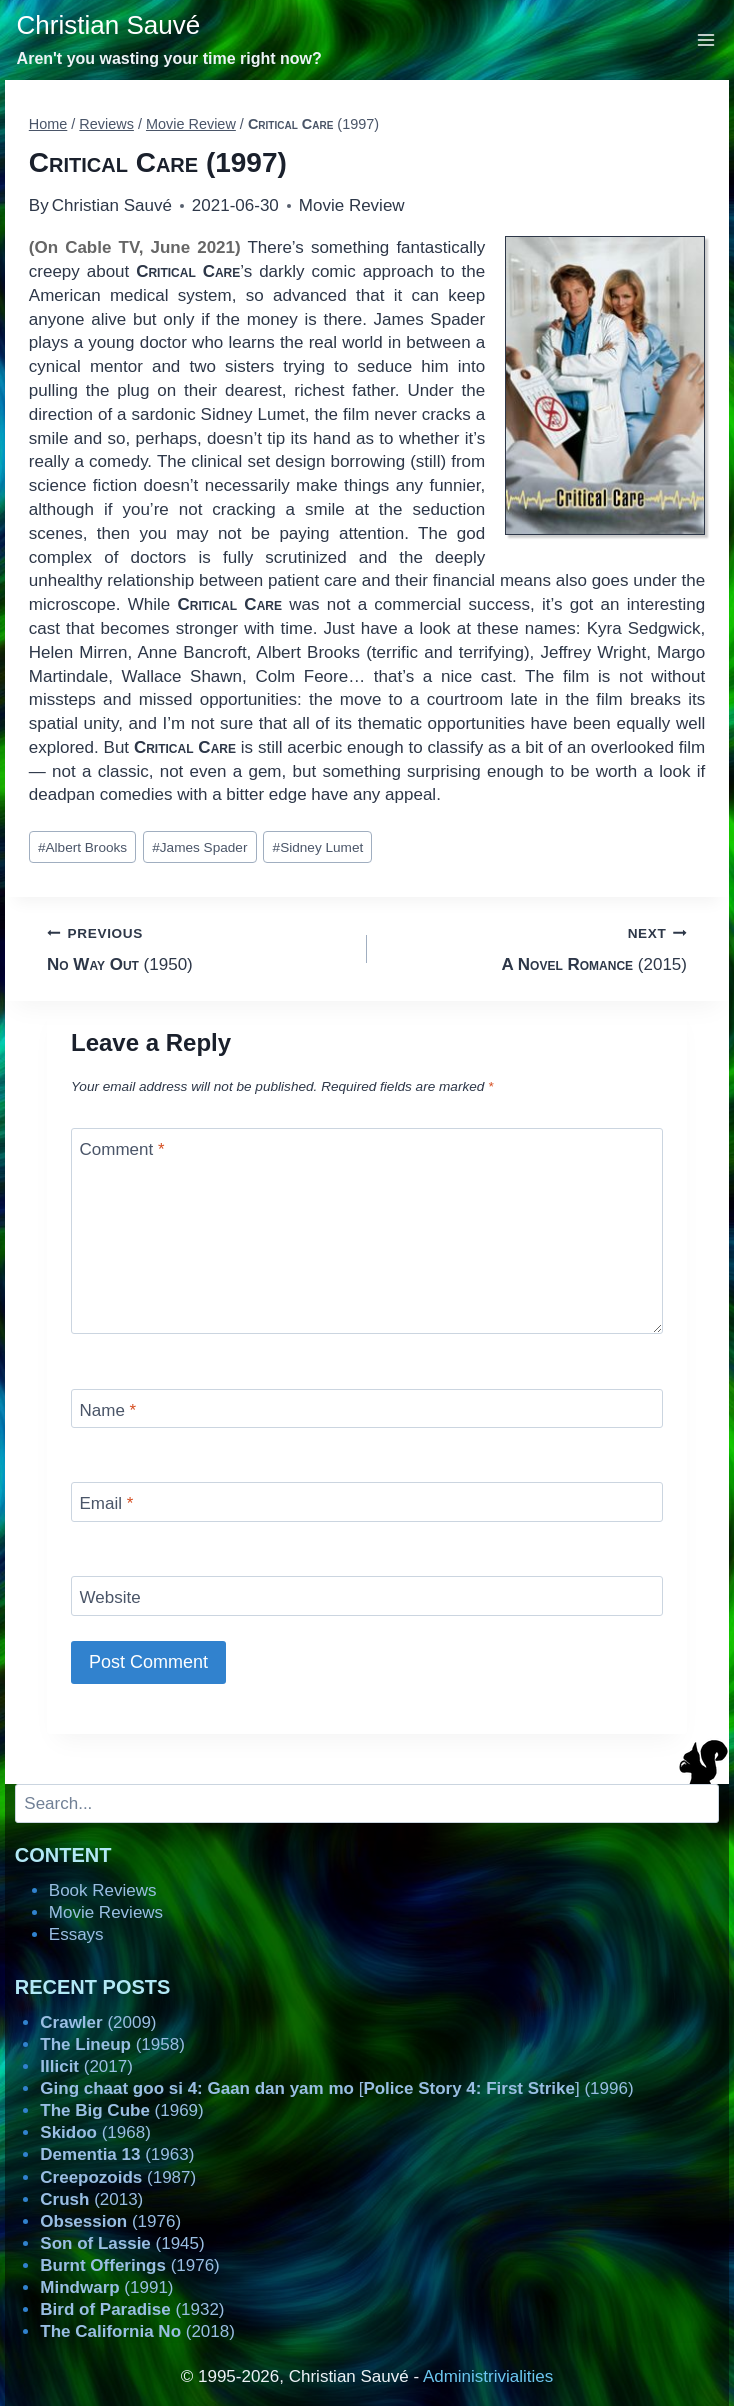 This screenshot has width=734, height=2406. I want to click on (1976), so click(110, 2221).